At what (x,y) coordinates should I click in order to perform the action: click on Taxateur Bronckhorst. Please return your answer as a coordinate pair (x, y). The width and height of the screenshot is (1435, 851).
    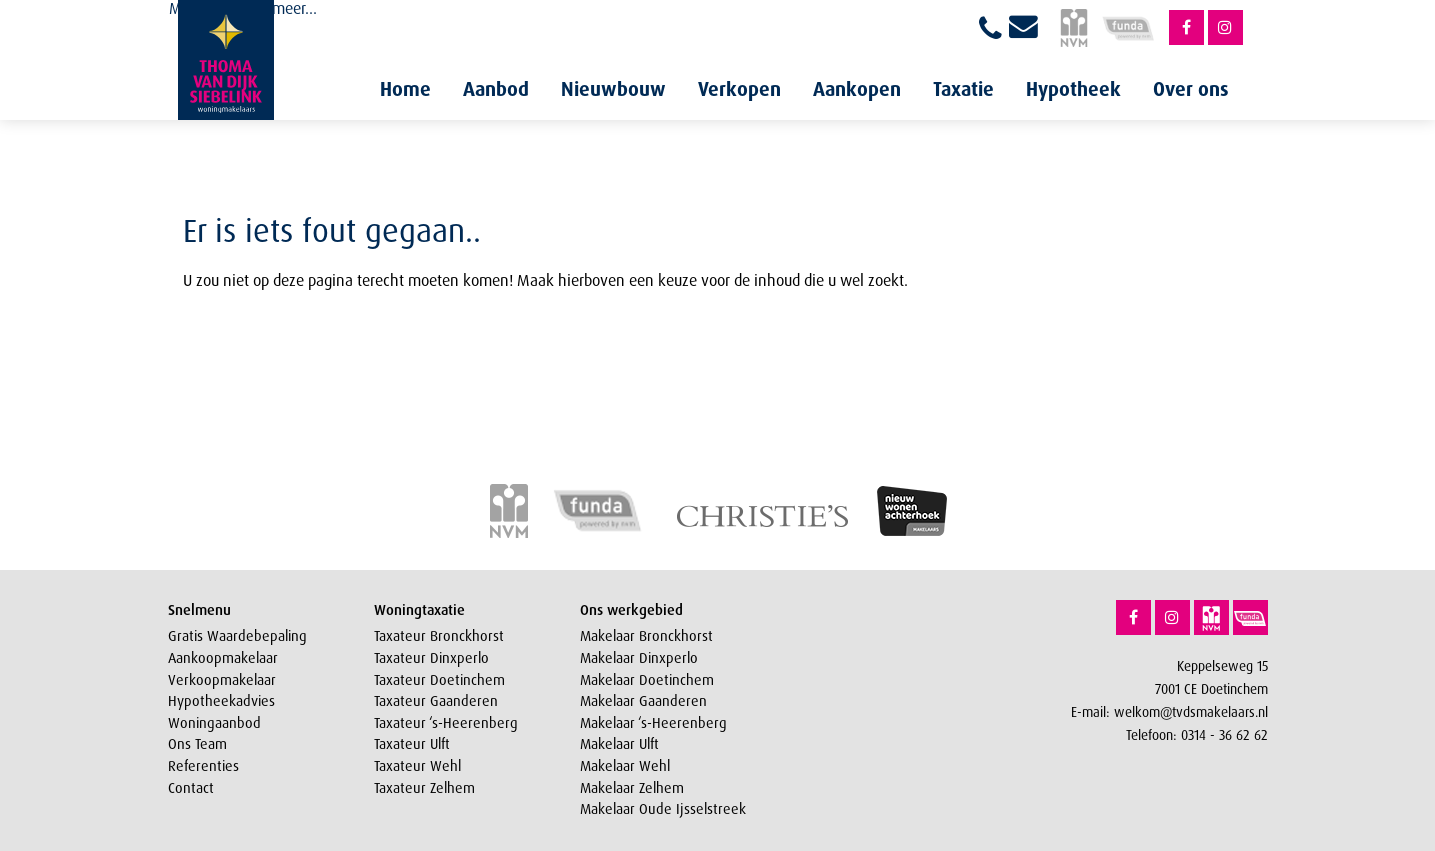
    Looking at the image, I should click on (439, 636).